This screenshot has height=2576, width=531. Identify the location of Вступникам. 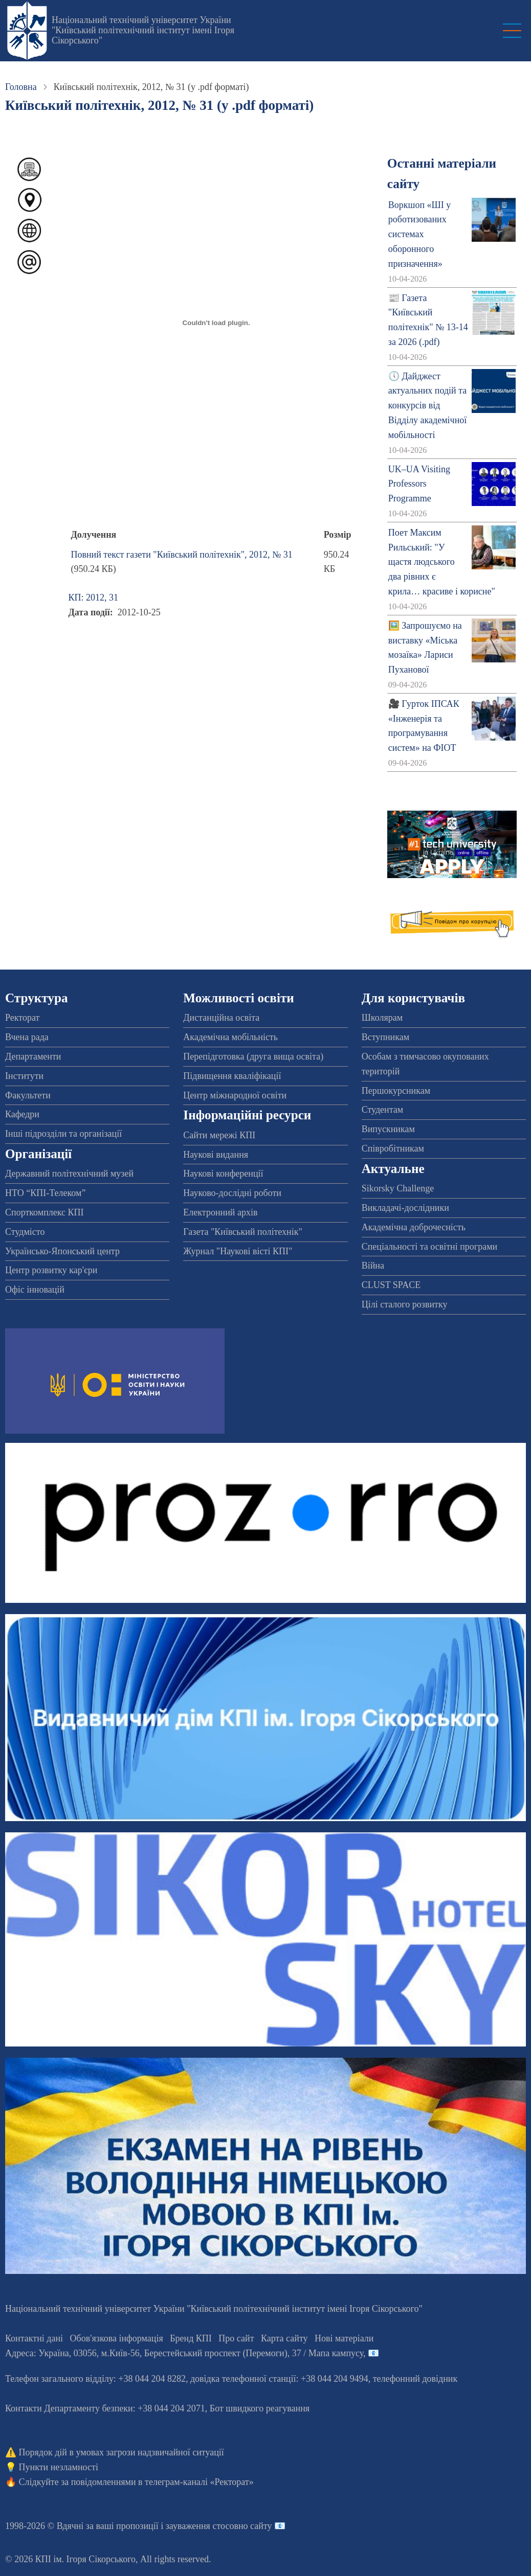
(385, 1037).